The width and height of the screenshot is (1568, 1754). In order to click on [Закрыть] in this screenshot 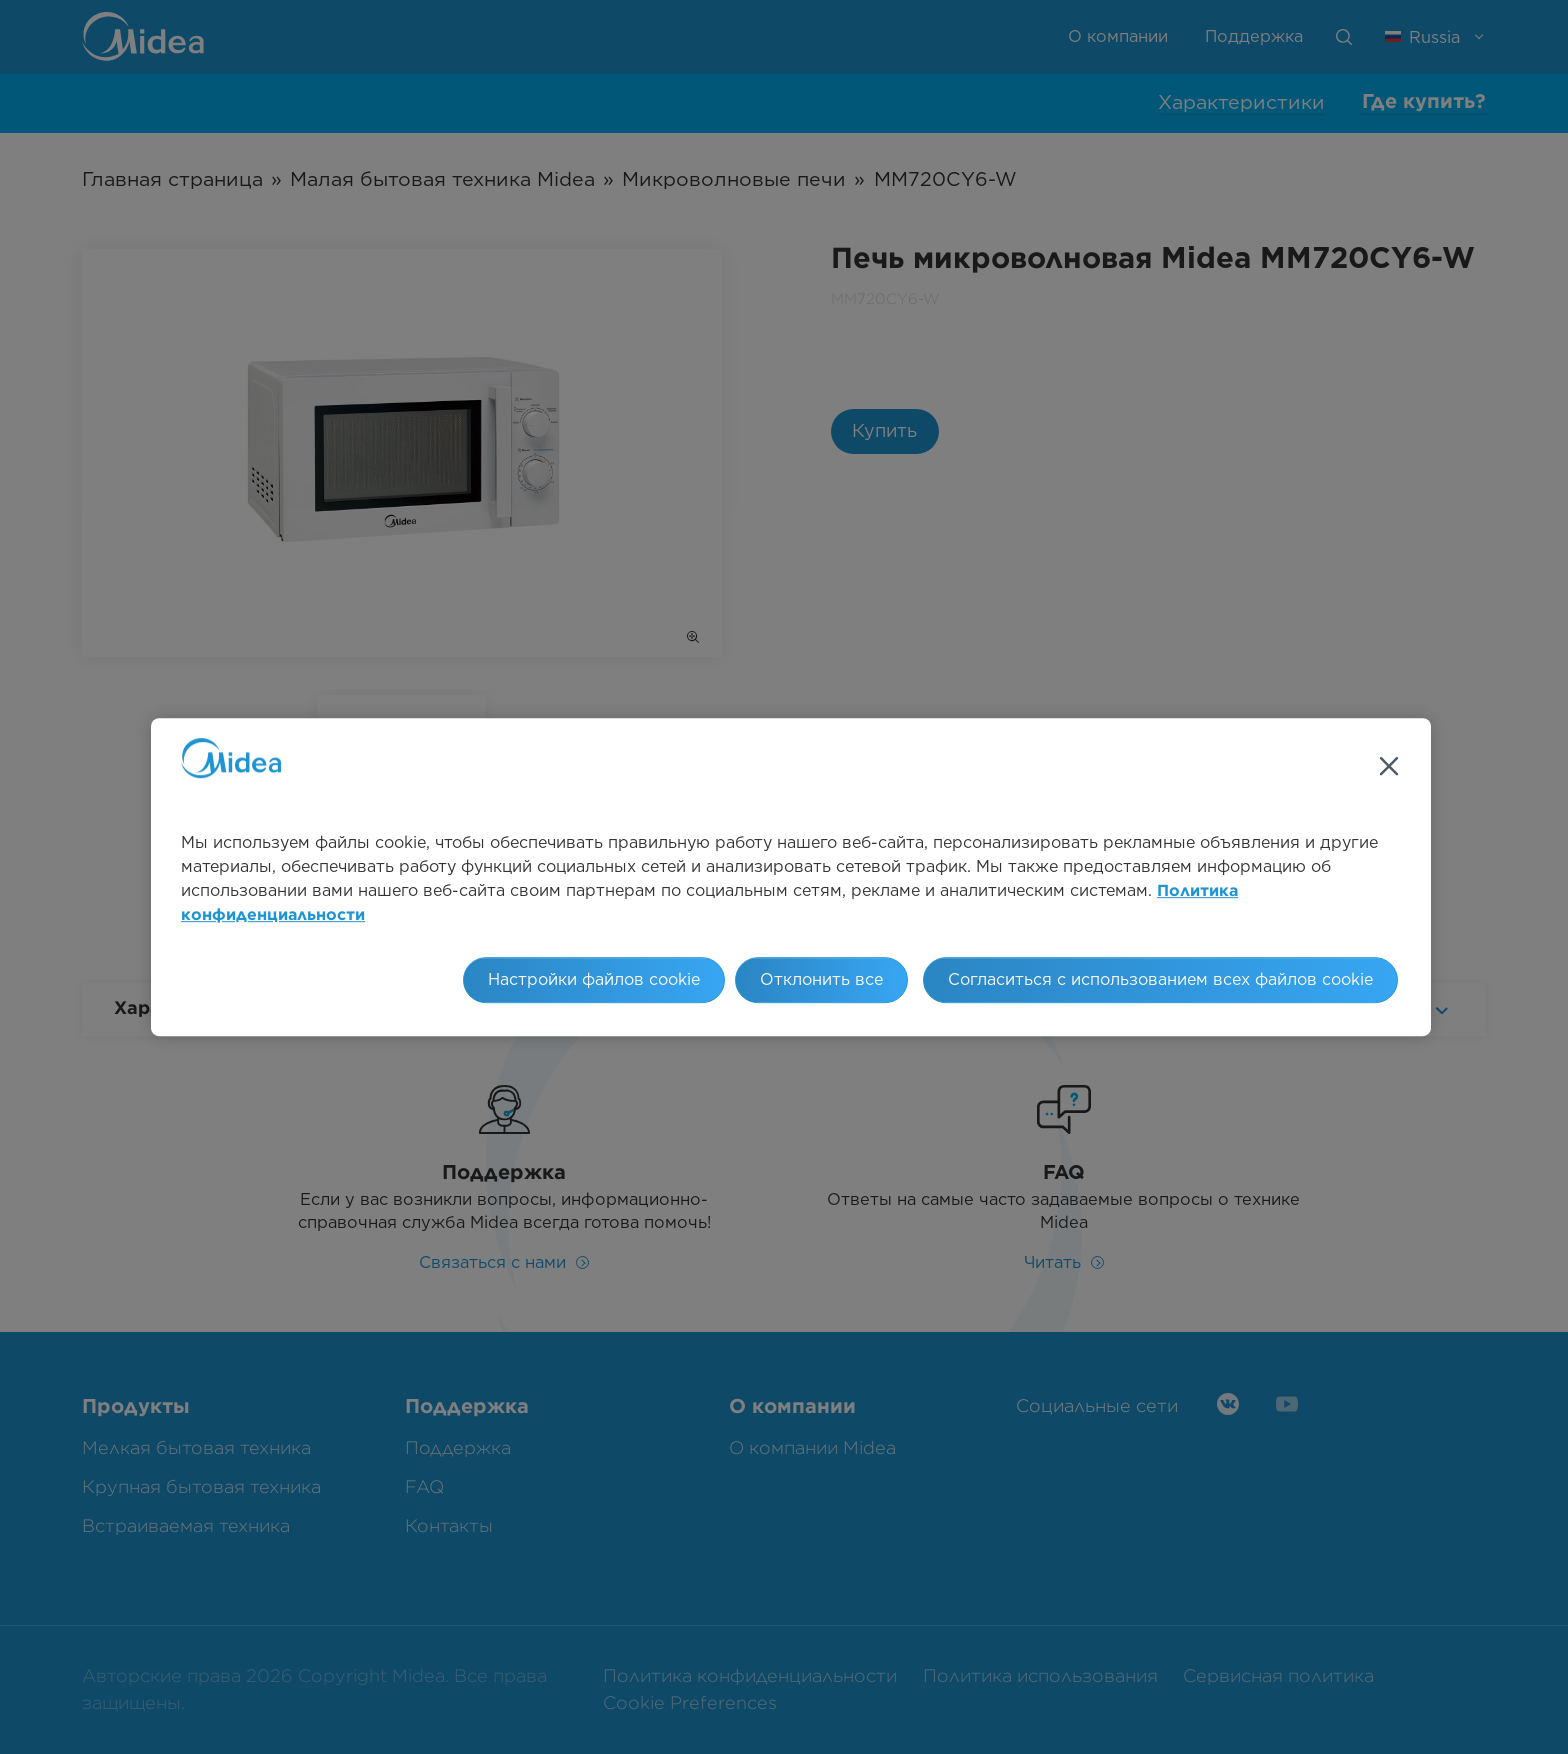, I will do `click(1389, 766)`.